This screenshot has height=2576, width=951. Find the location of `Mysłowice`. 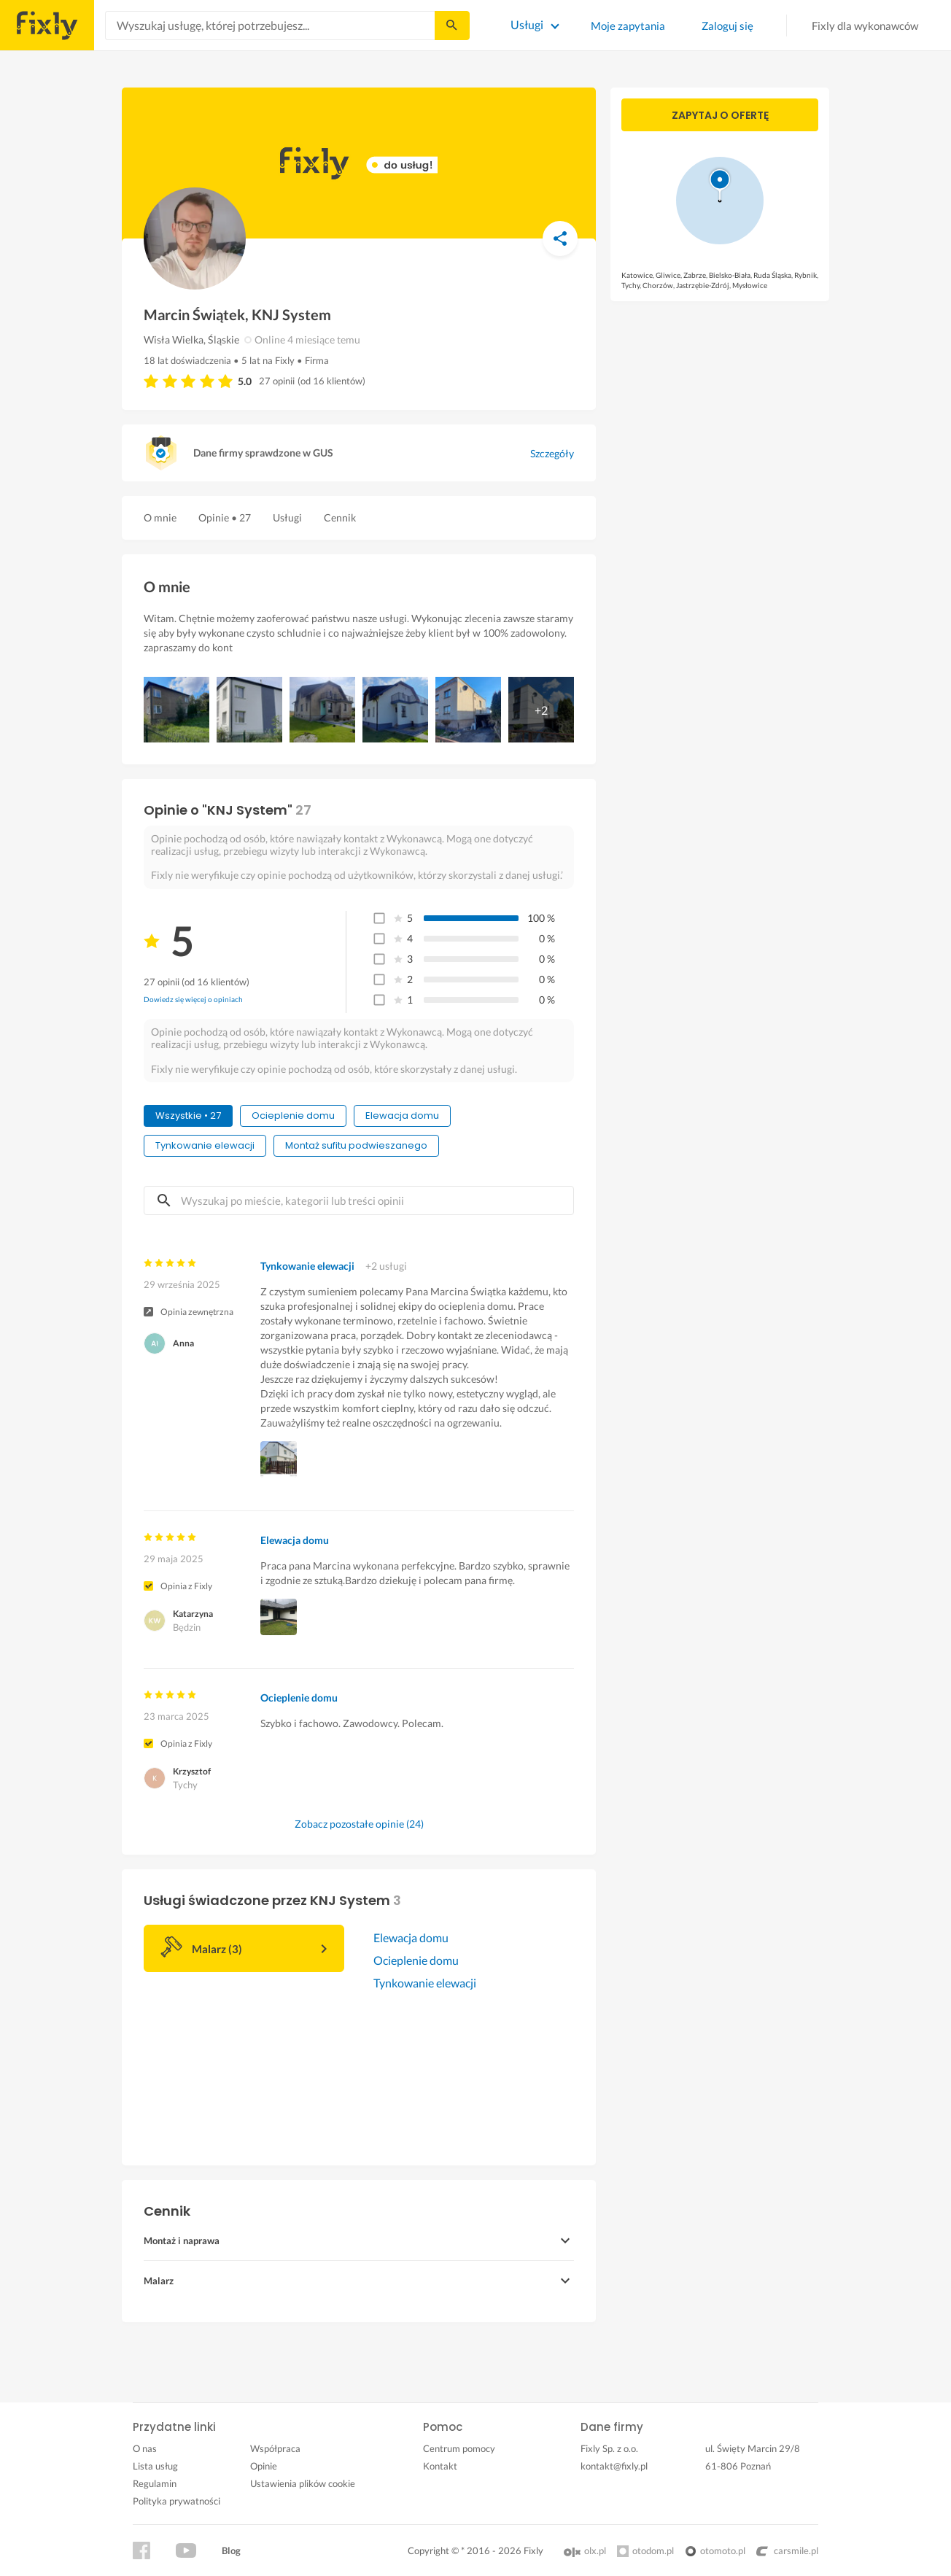

Mysłowice is located at coordinates (749, 285).